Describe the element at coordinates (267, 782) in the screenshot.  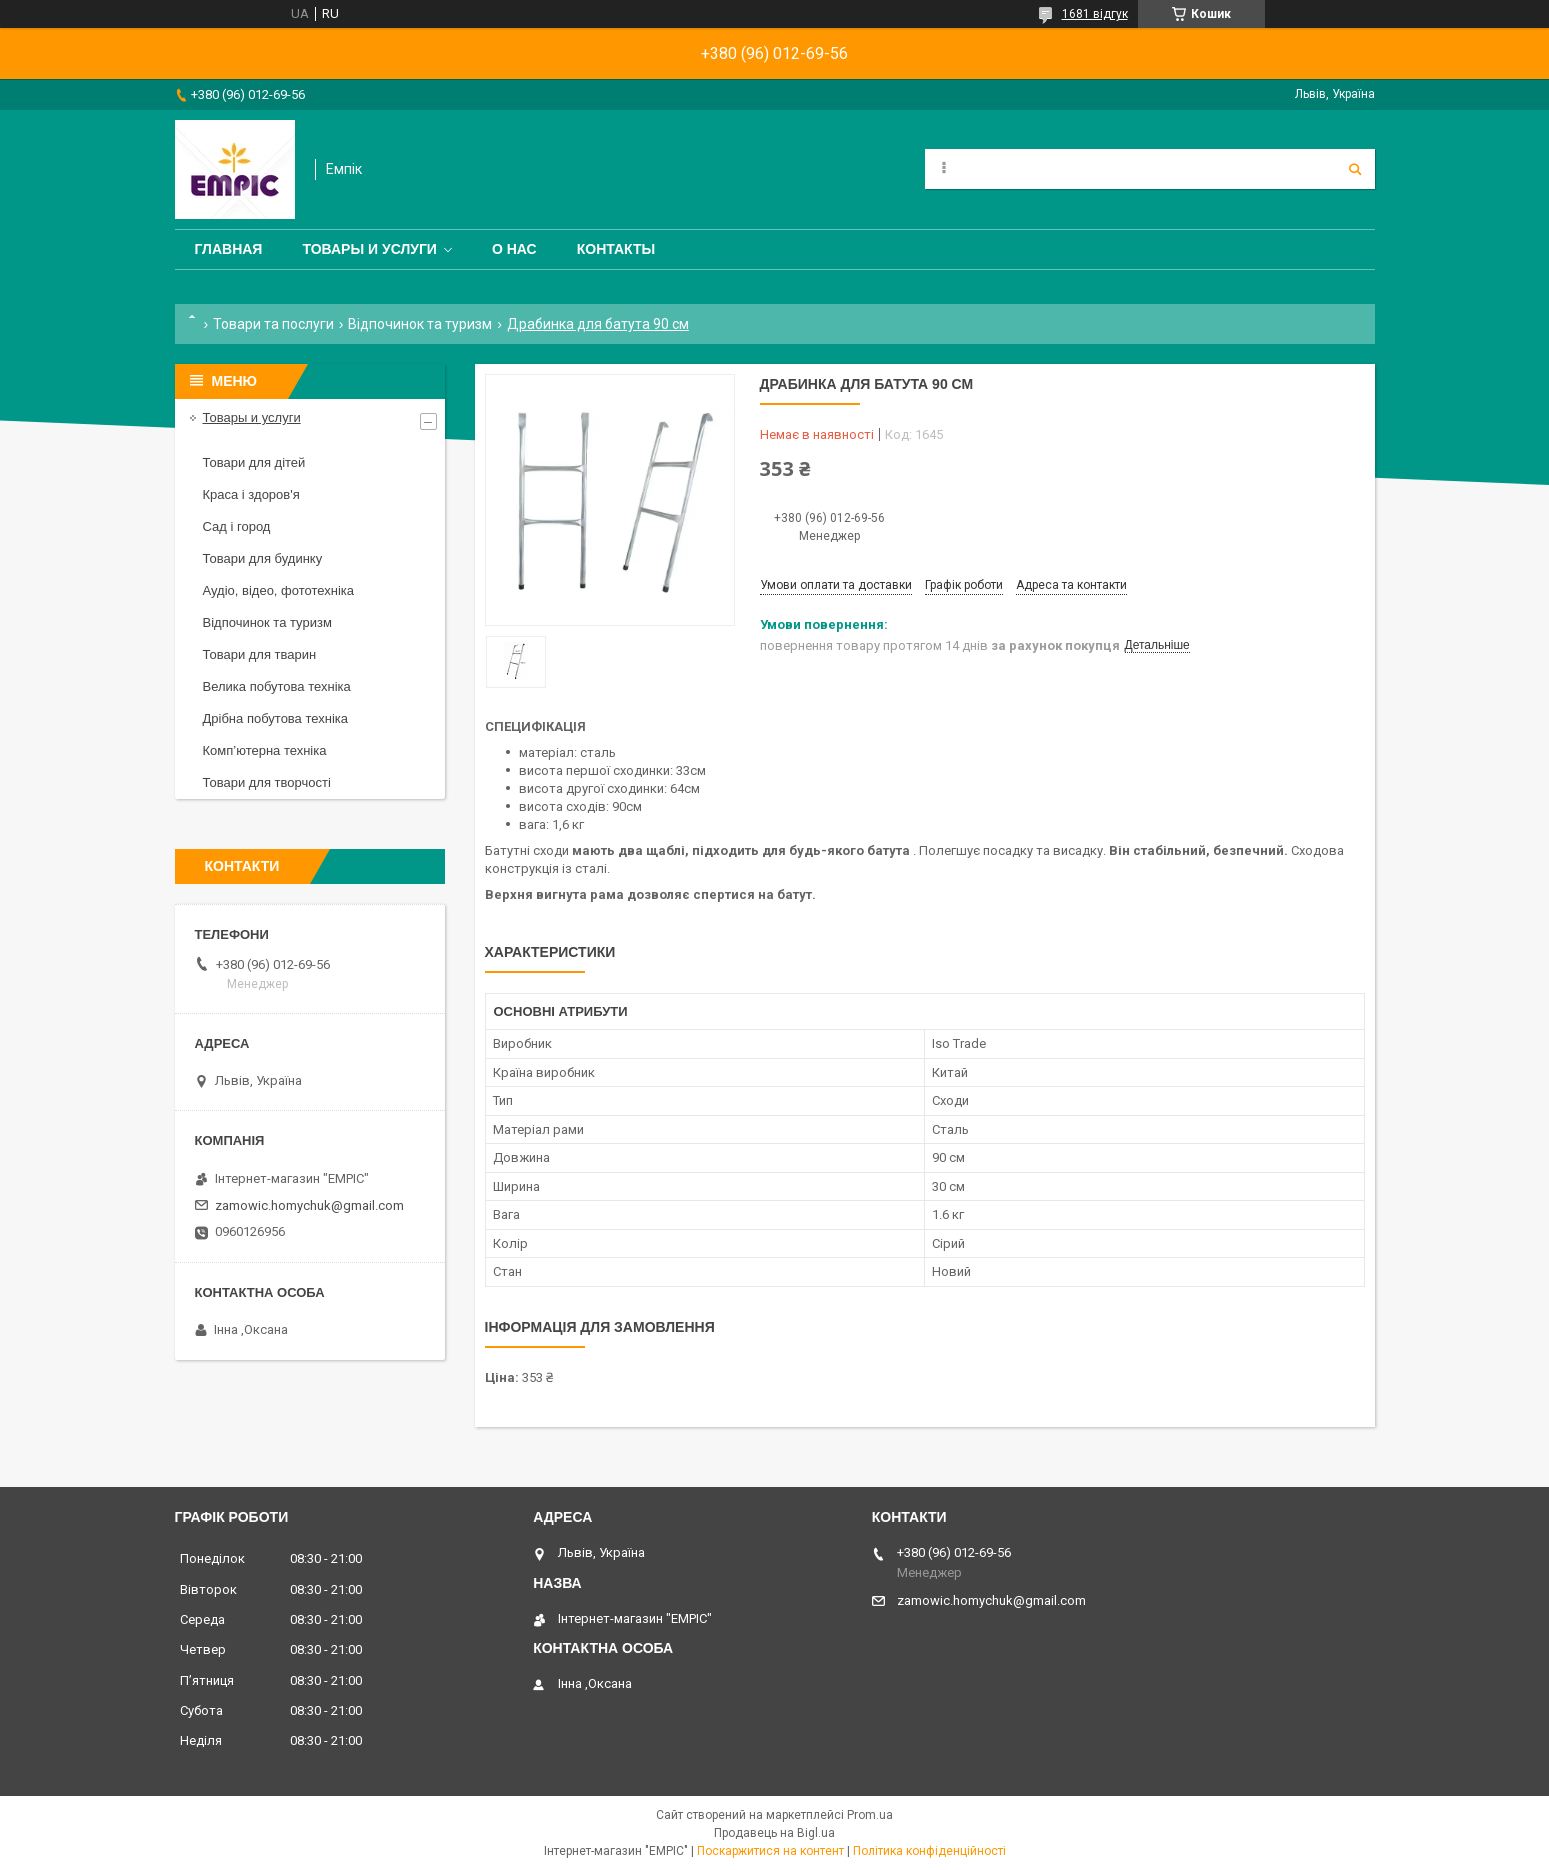
I see `Товари для творчості` at that location.